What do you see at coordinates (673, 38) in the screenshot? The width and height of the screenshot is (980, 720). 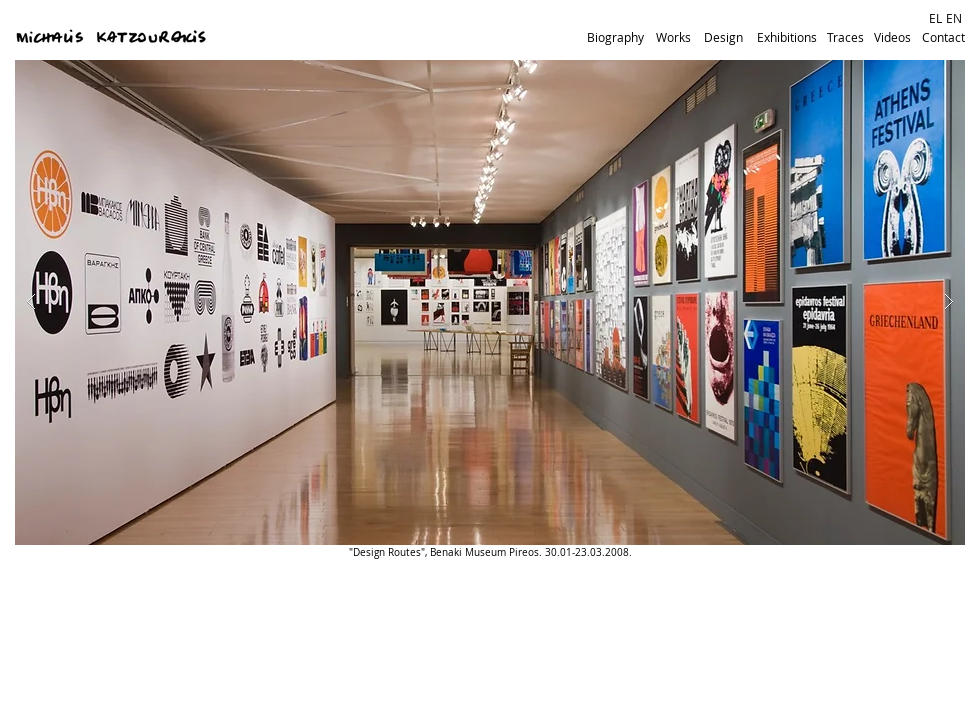 I see `[Works]` at bounding box center [673, 38].